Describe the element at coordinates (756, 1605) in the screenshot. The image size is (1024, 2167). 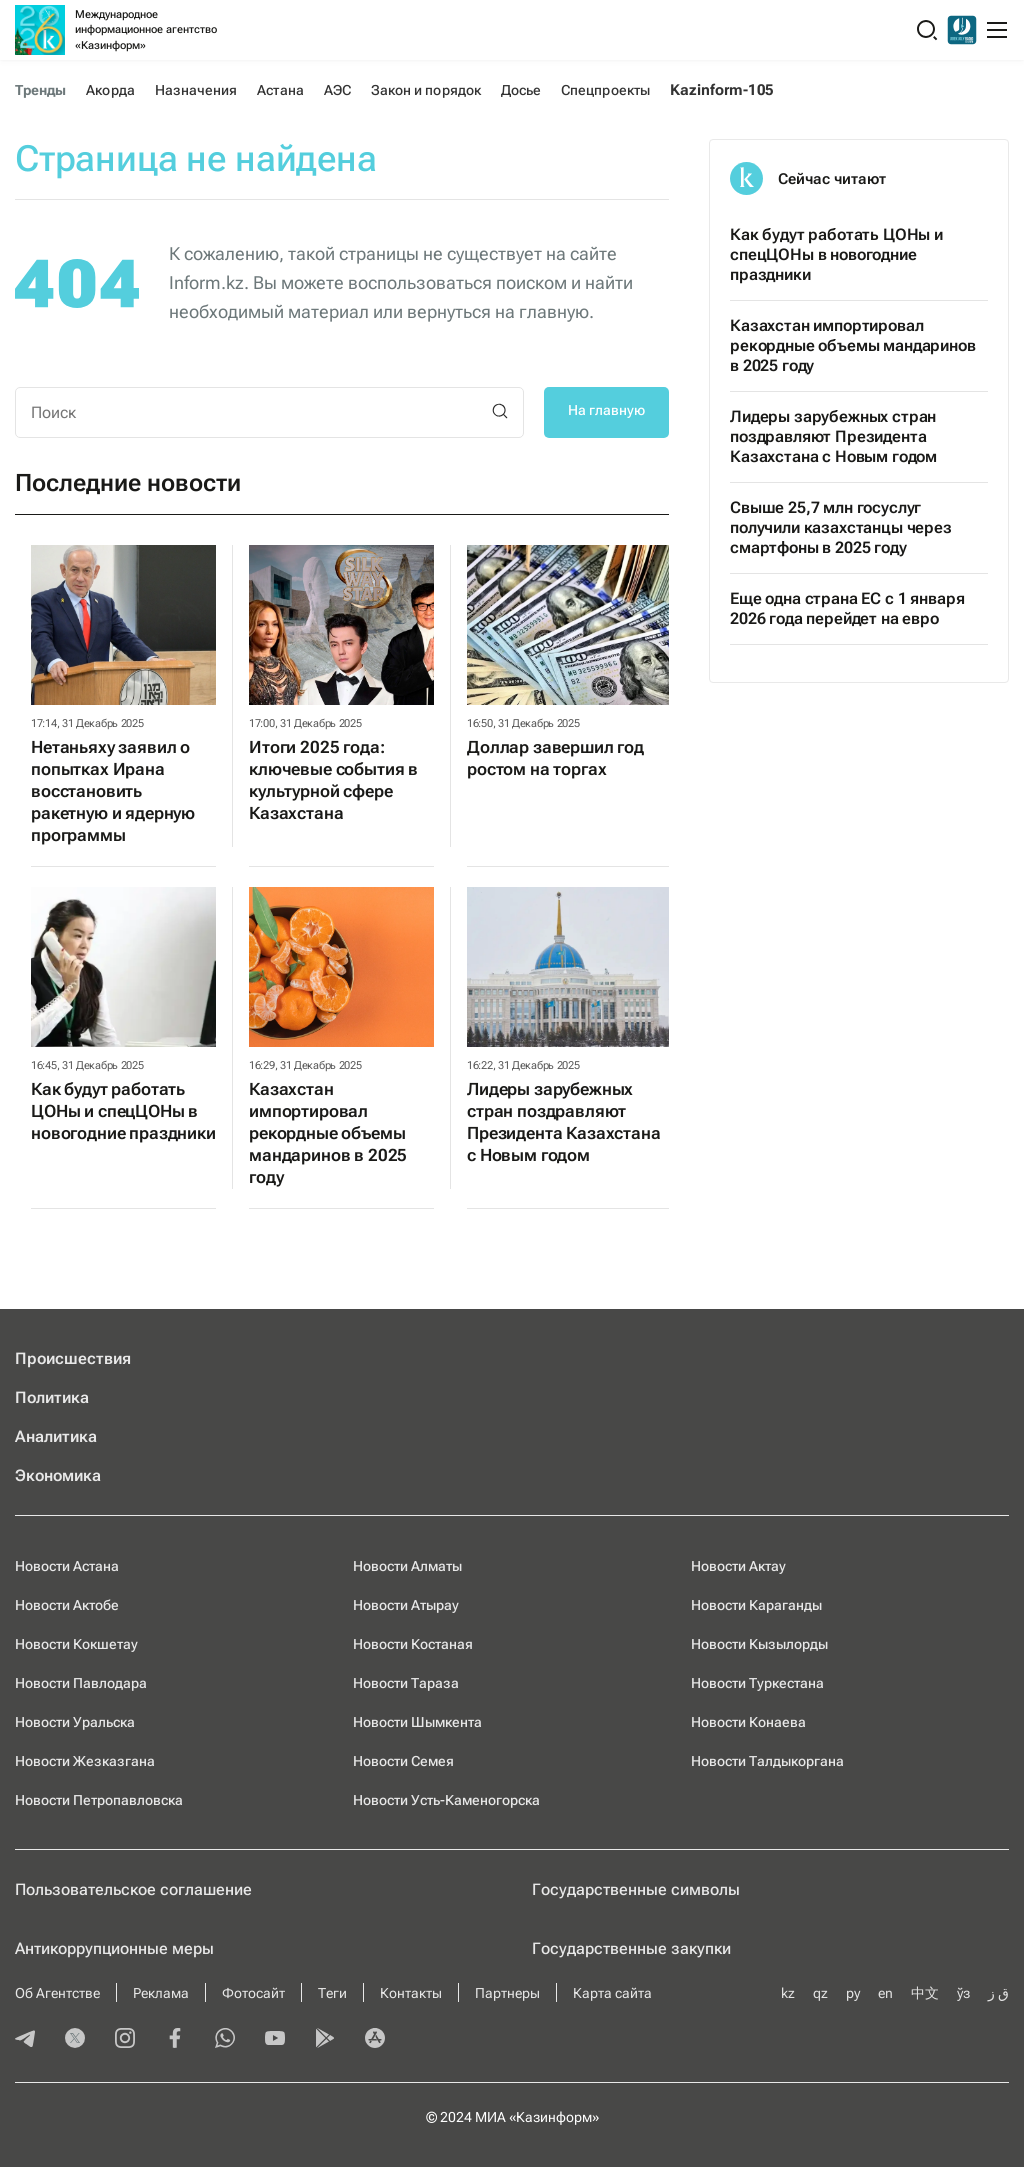
I see `Новости Караганды` at that location.